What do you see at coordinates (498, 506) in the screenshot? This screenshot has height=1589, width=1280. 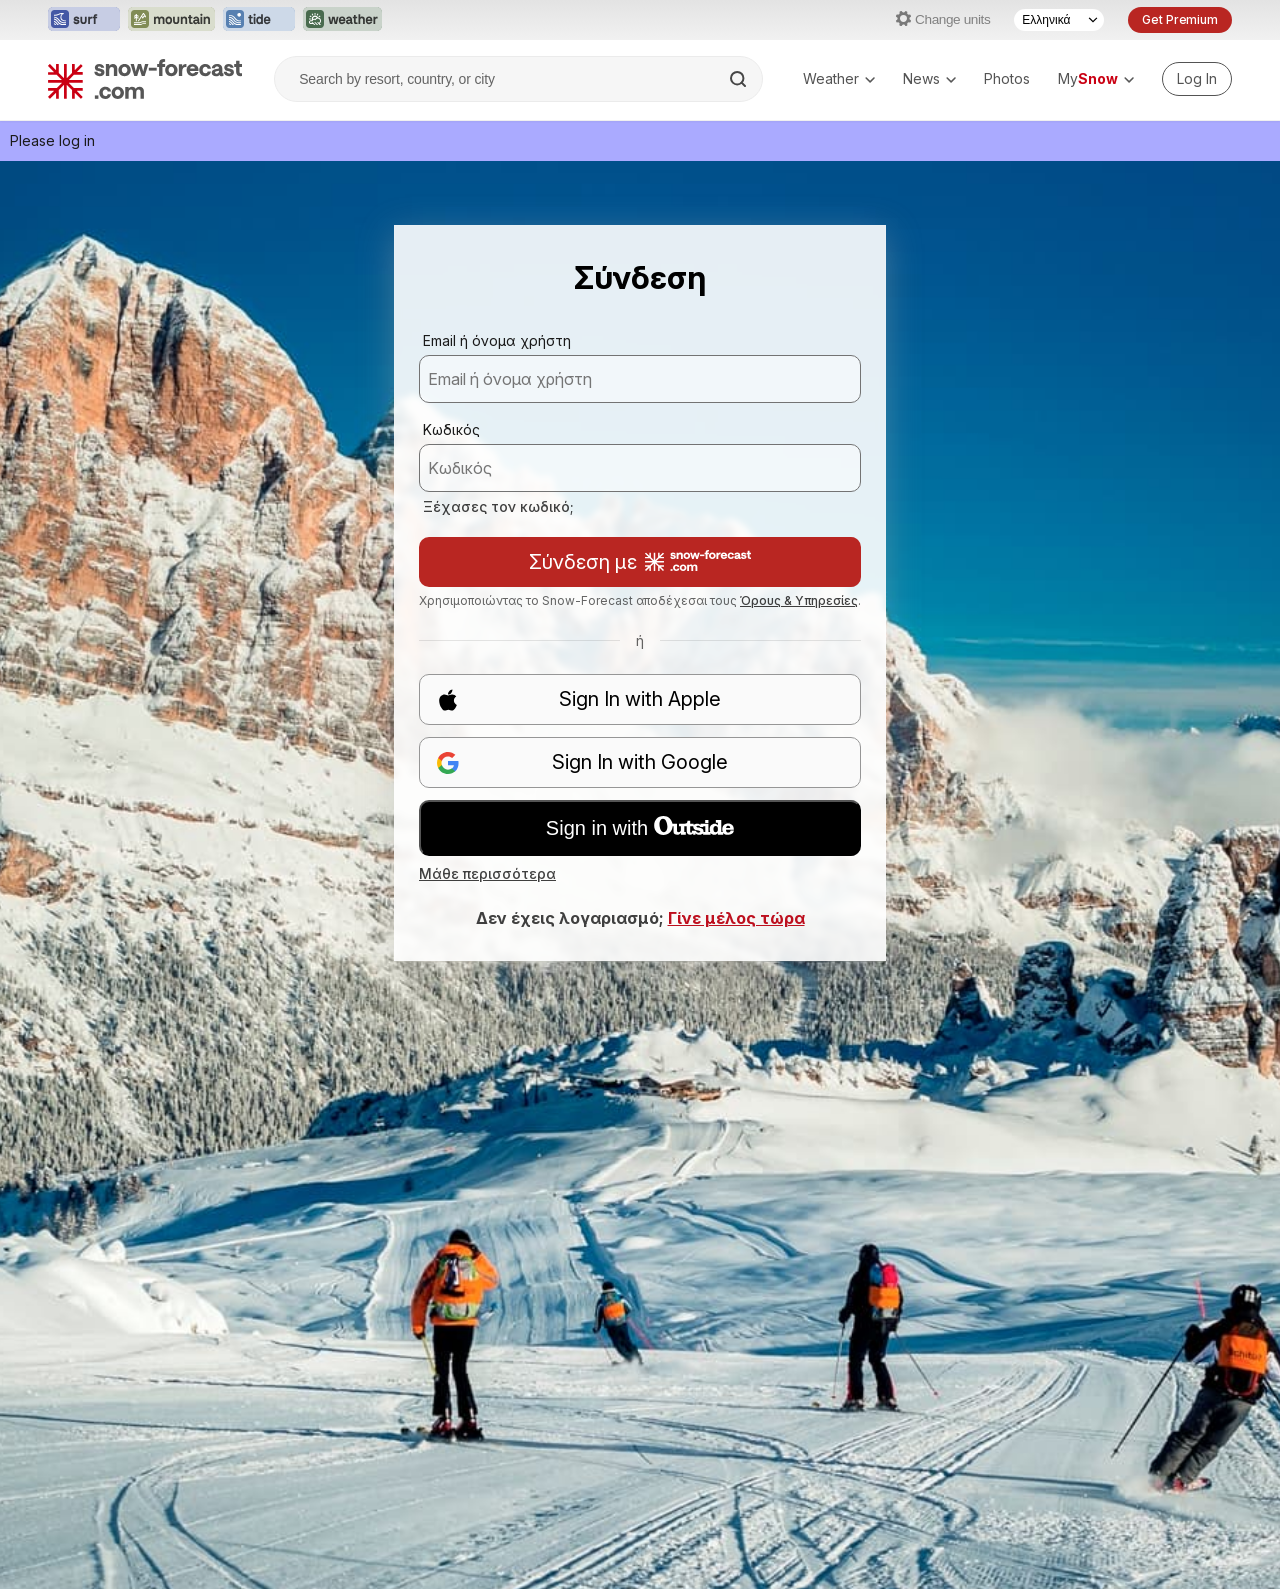 I see `Ξέχασες τον κωδικό;` at bounding box center [498, 506].